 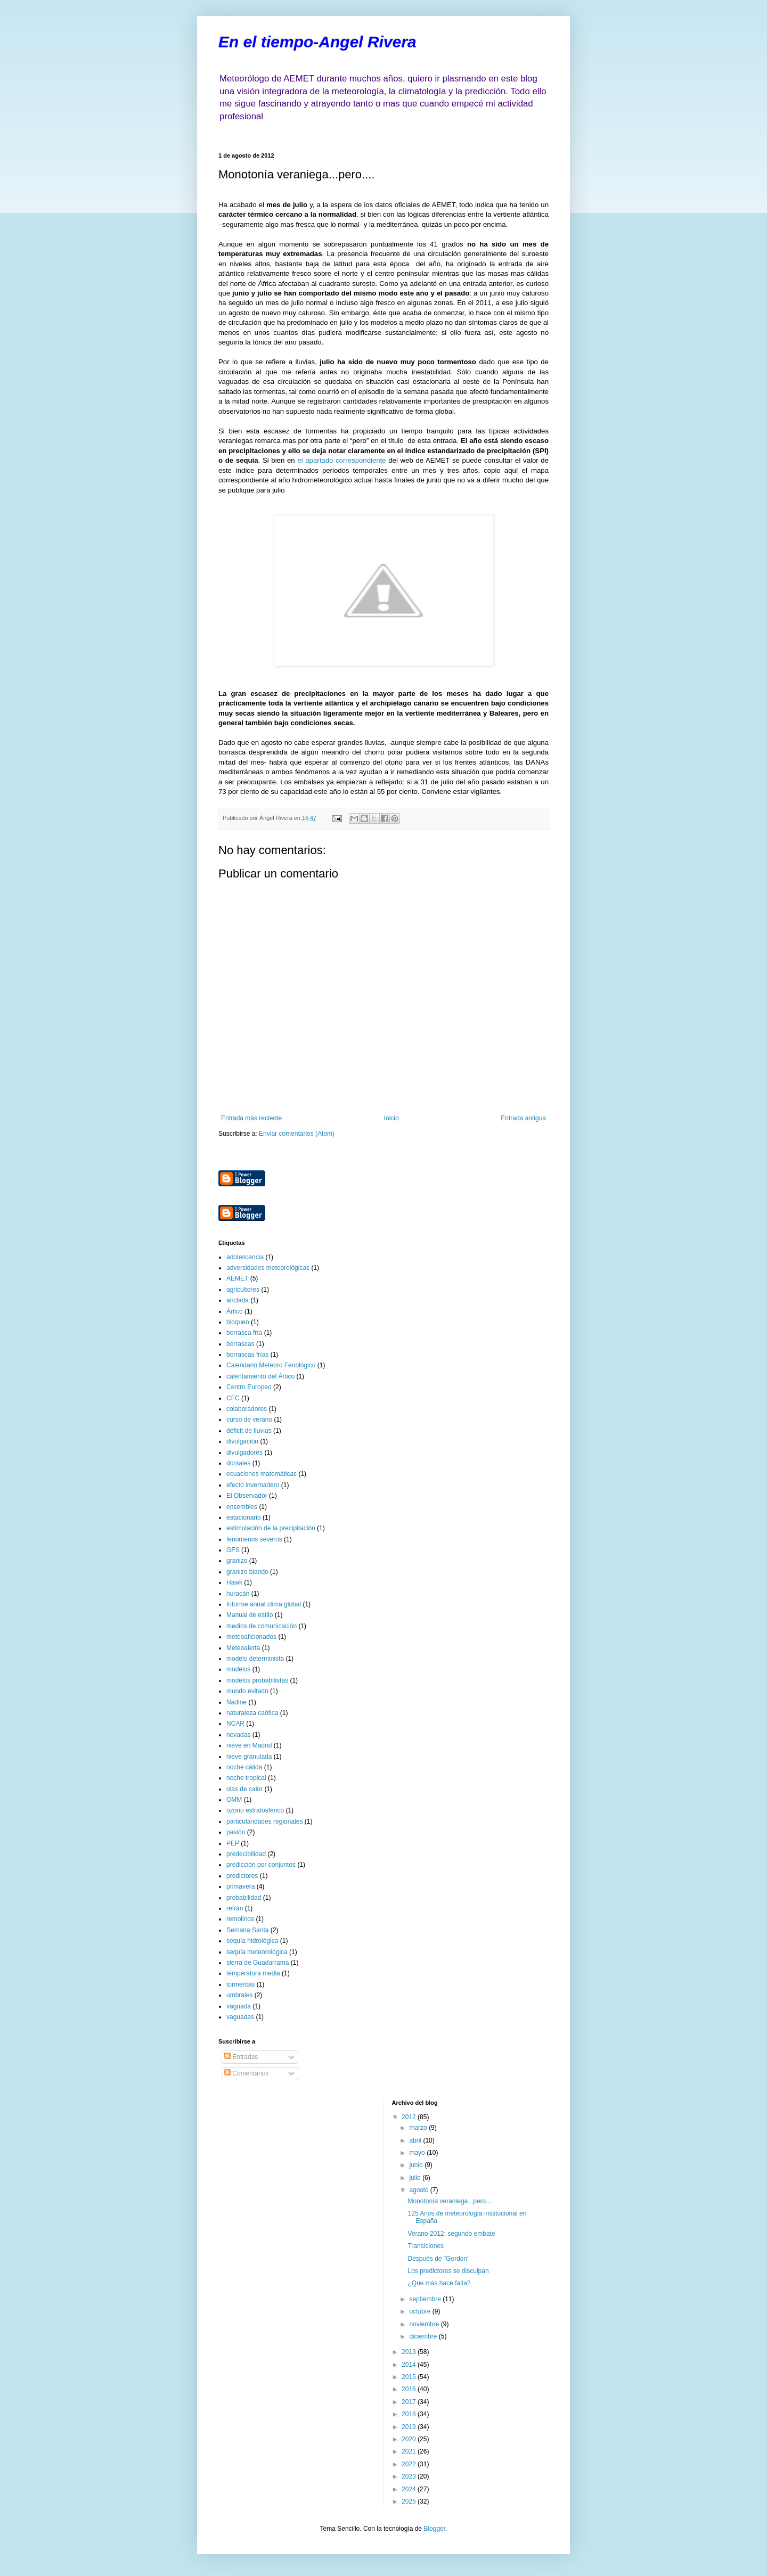 I want to click on estacionario, so click(x=243, y=1517).